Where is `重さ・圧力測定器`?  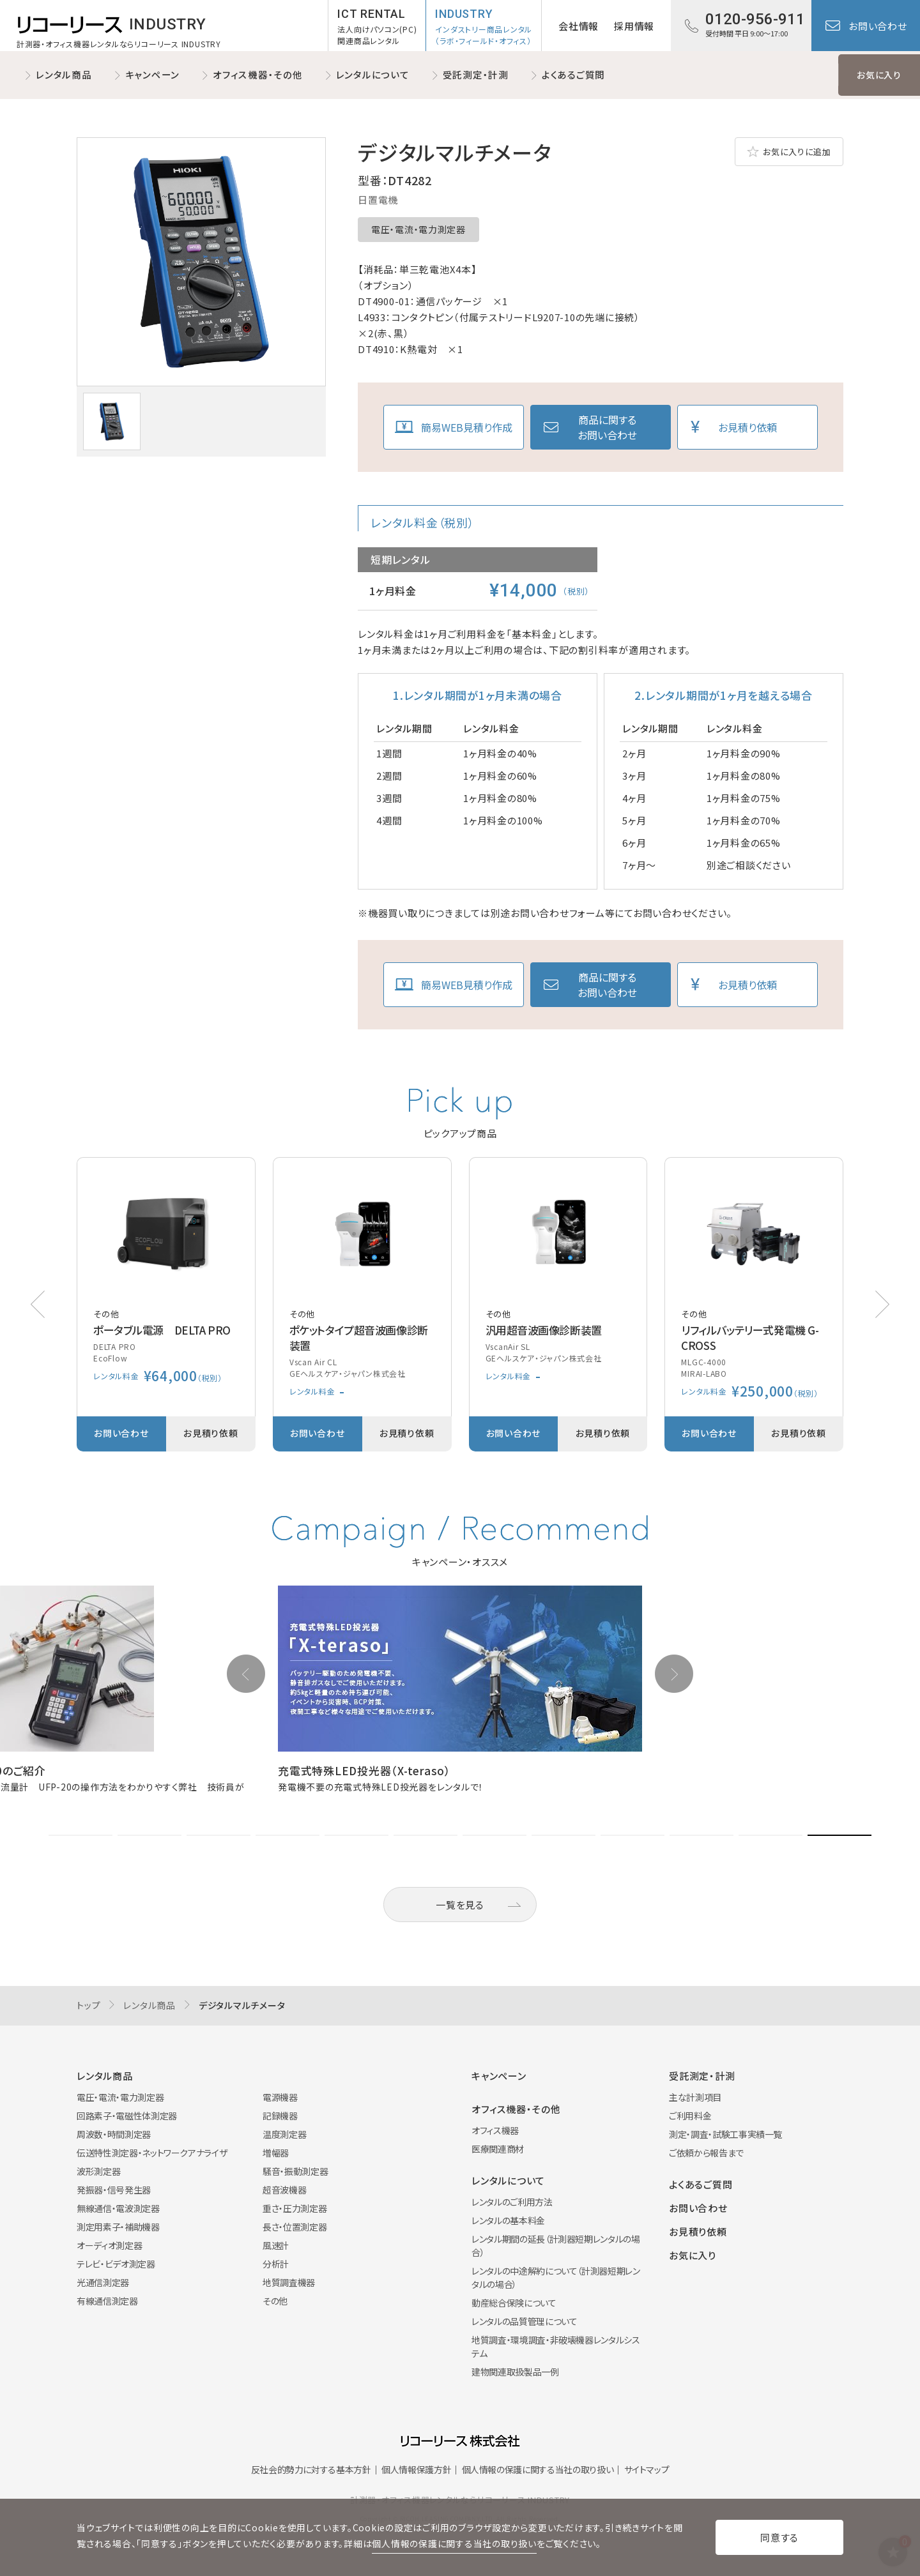
重さ・圧力測定器 is located at coordinates (294, 2208).